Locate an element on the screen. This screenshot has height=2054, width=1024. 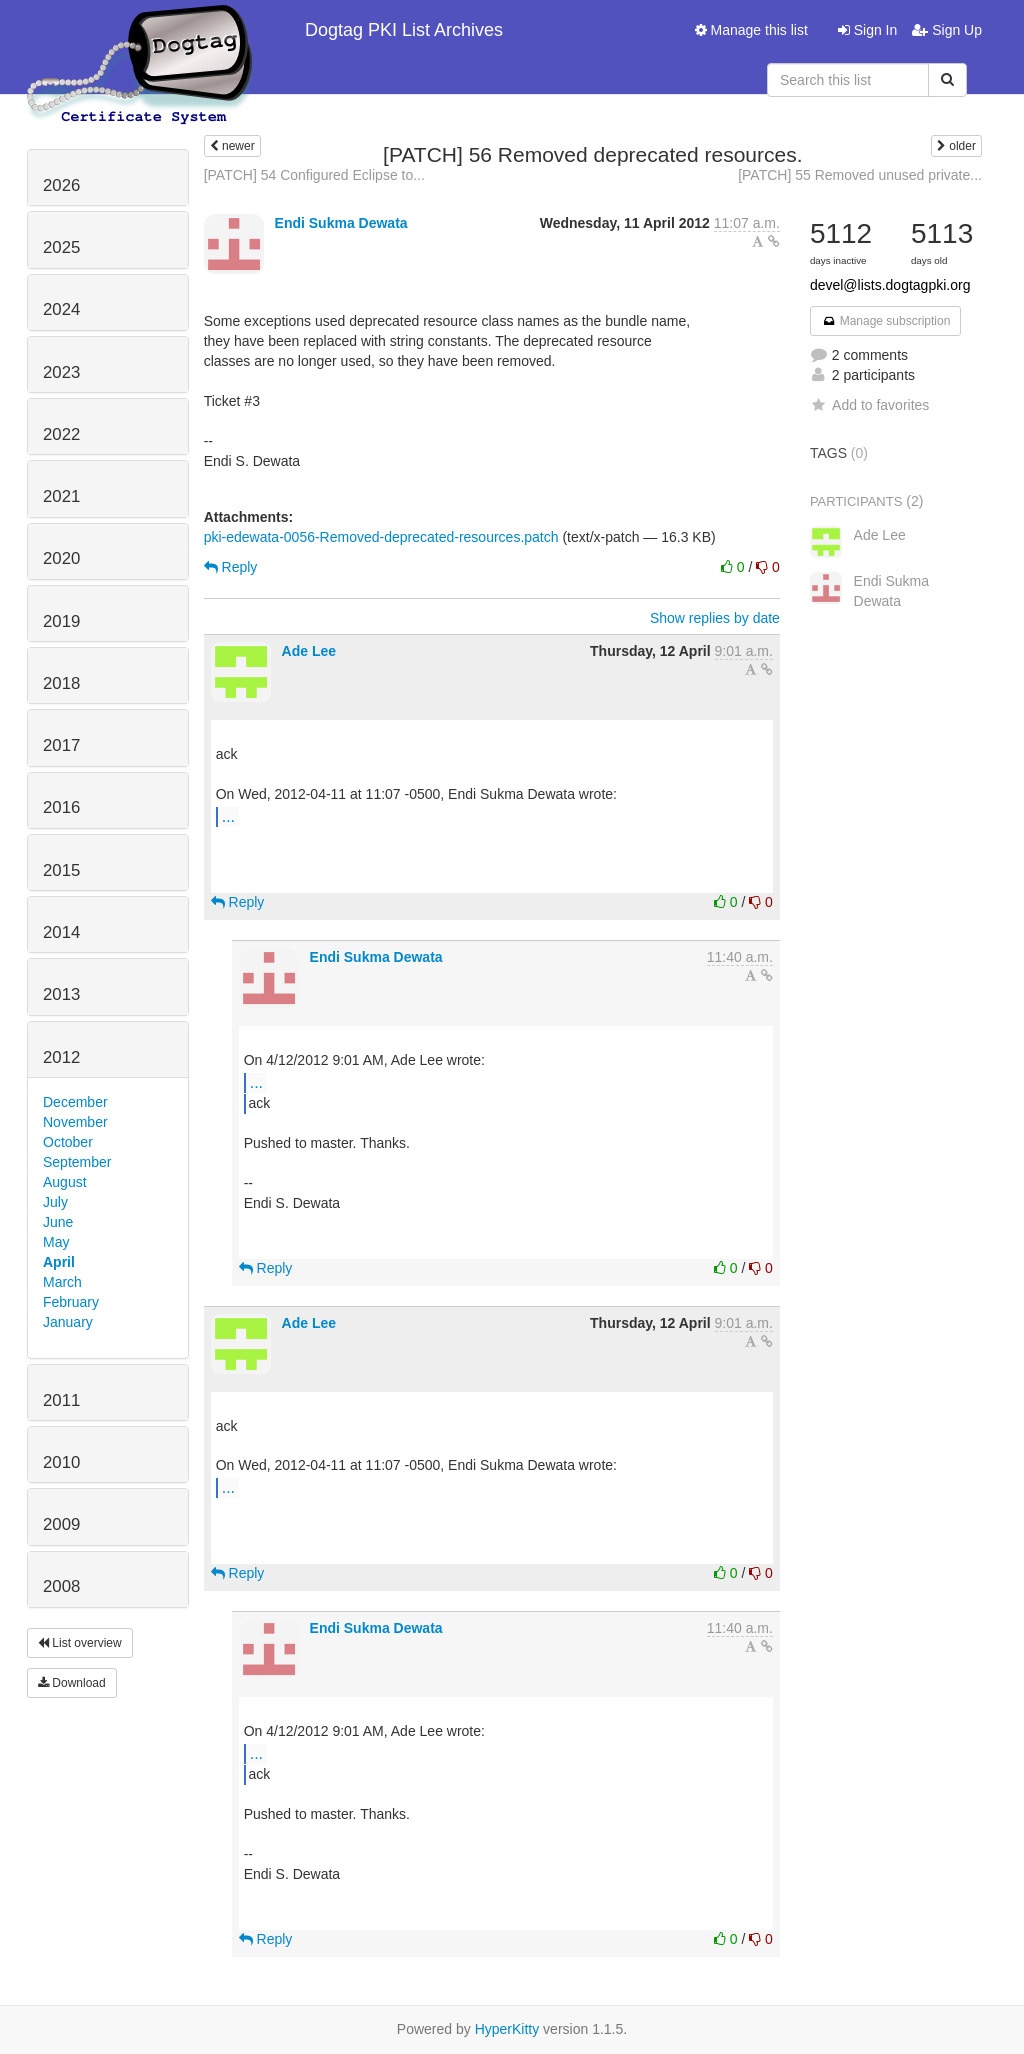
[PATCH] 55 Removed unused private... is located at coordinates (860, 175).